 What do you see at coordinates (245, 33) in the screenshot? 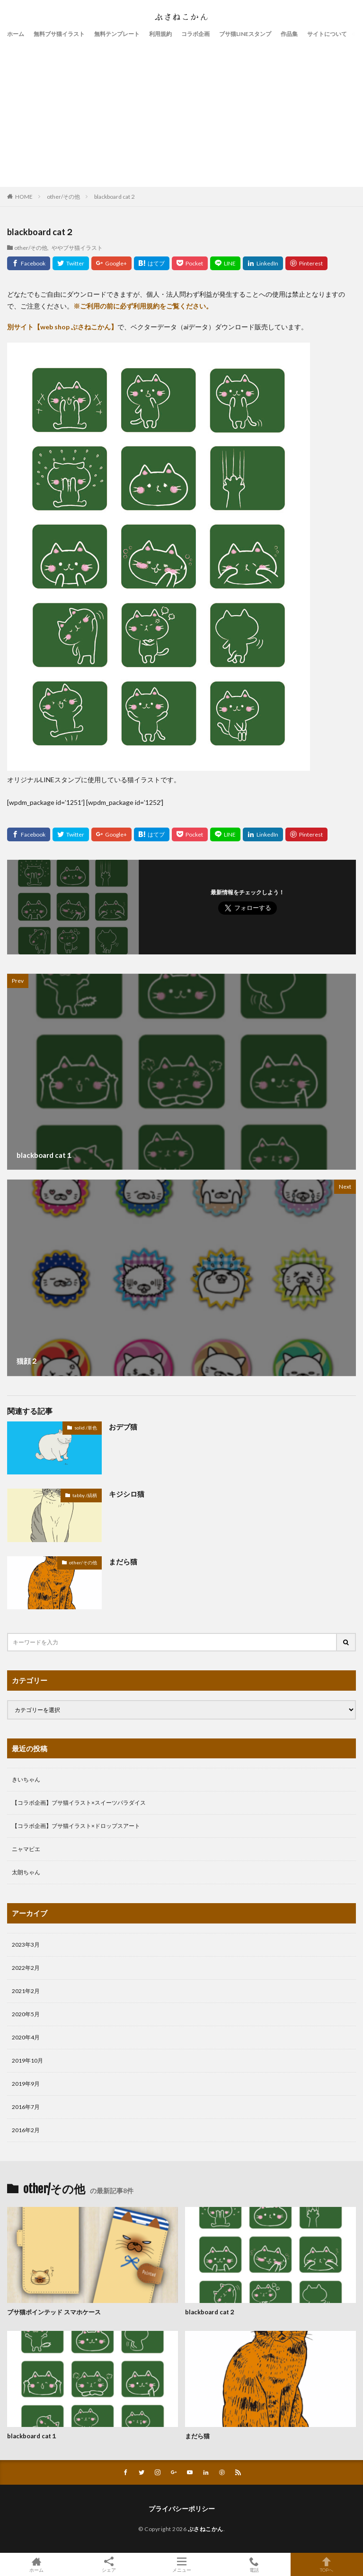
I see `ブサ猫LINEスタンプ` at bounding box center [245, 33].